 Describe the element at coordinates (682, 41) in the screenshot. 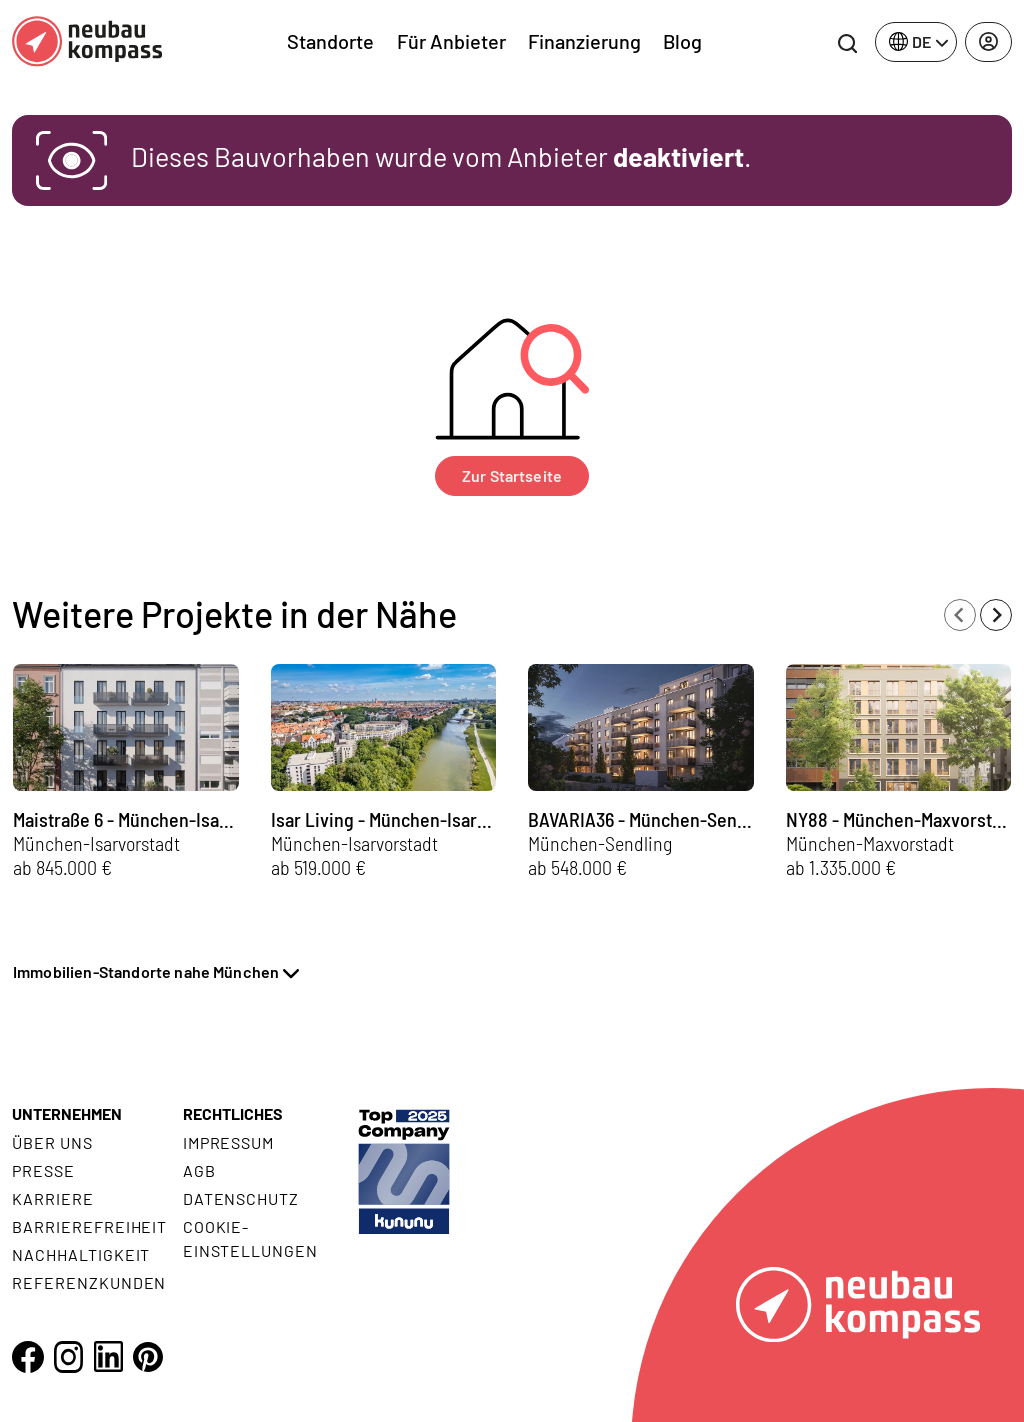

I see `Blog` at that location.